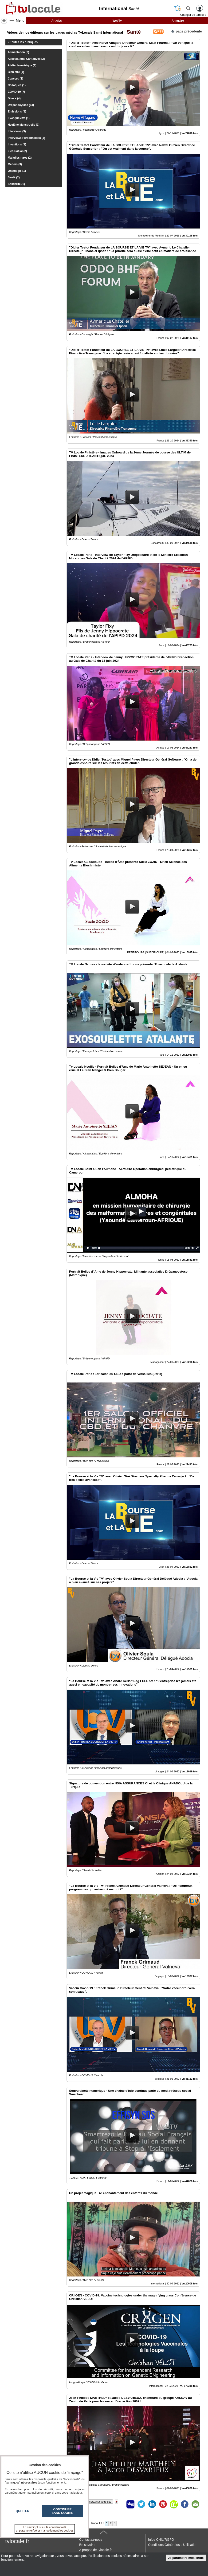  Describe the element at coordinates (17, 2541) in the screenshot. I see `tvlocale.fr` at that location.